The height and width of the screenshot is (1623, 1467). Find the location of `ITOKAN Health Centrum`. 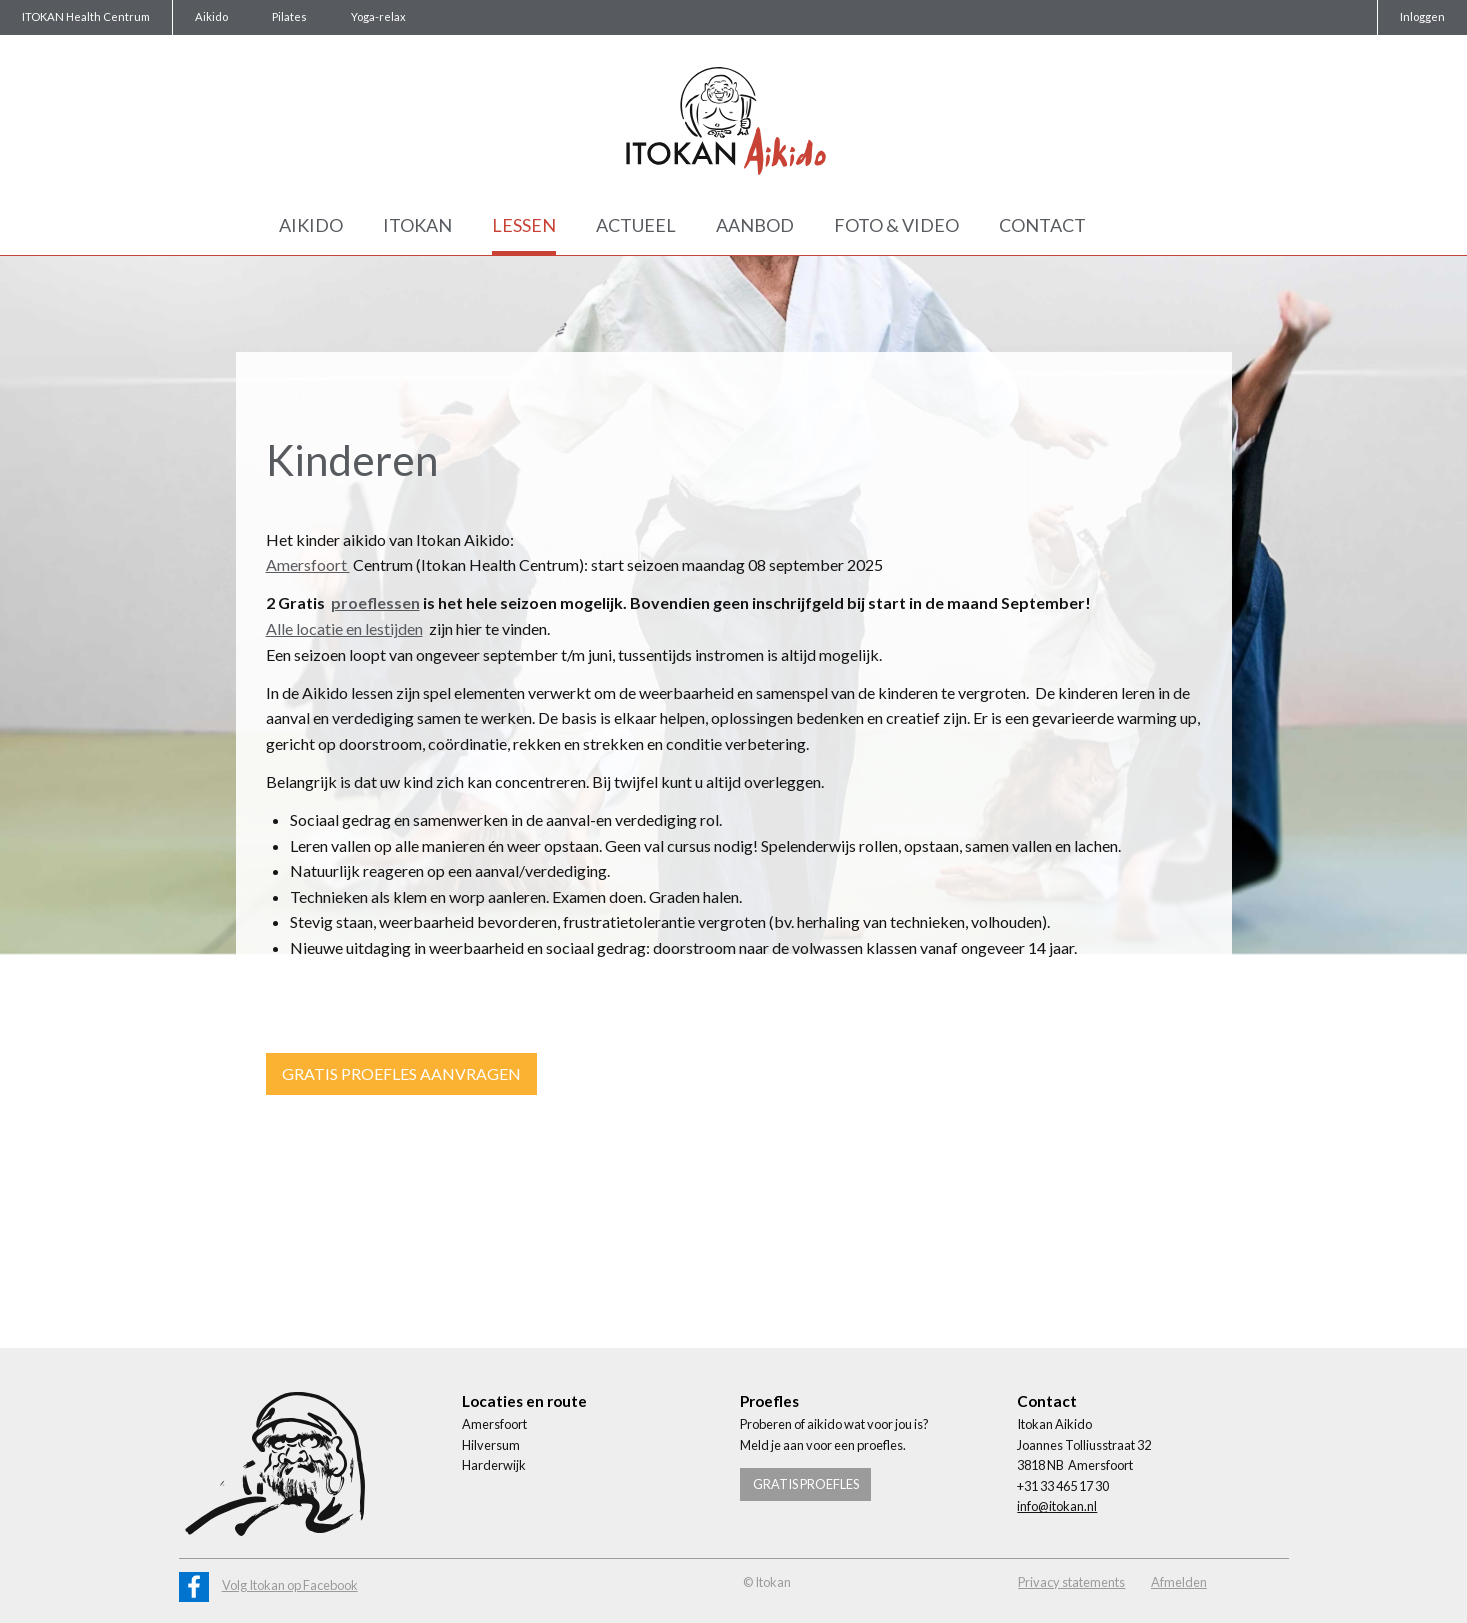

ITOKAN Health Centrum is located at coordinates (86, 16).